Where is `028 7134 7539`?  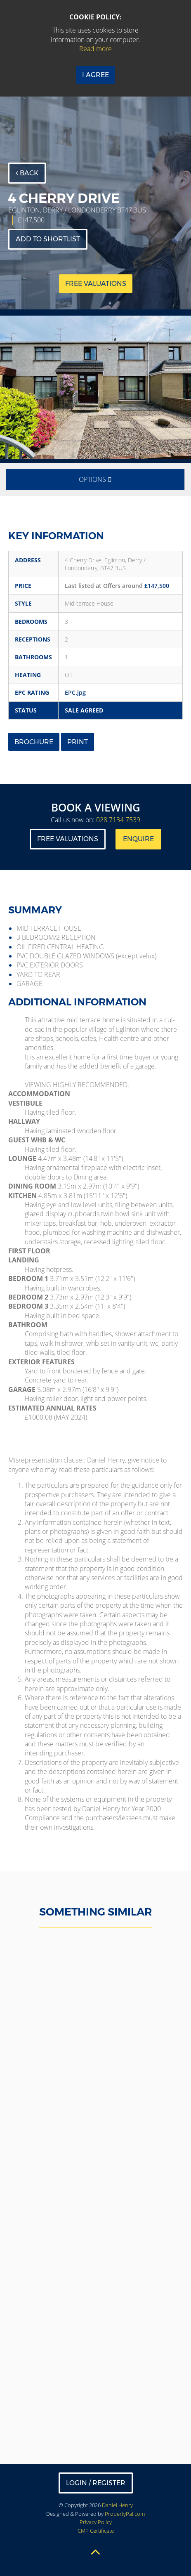
028 7134 7539 is located at coordinates (118, 819).